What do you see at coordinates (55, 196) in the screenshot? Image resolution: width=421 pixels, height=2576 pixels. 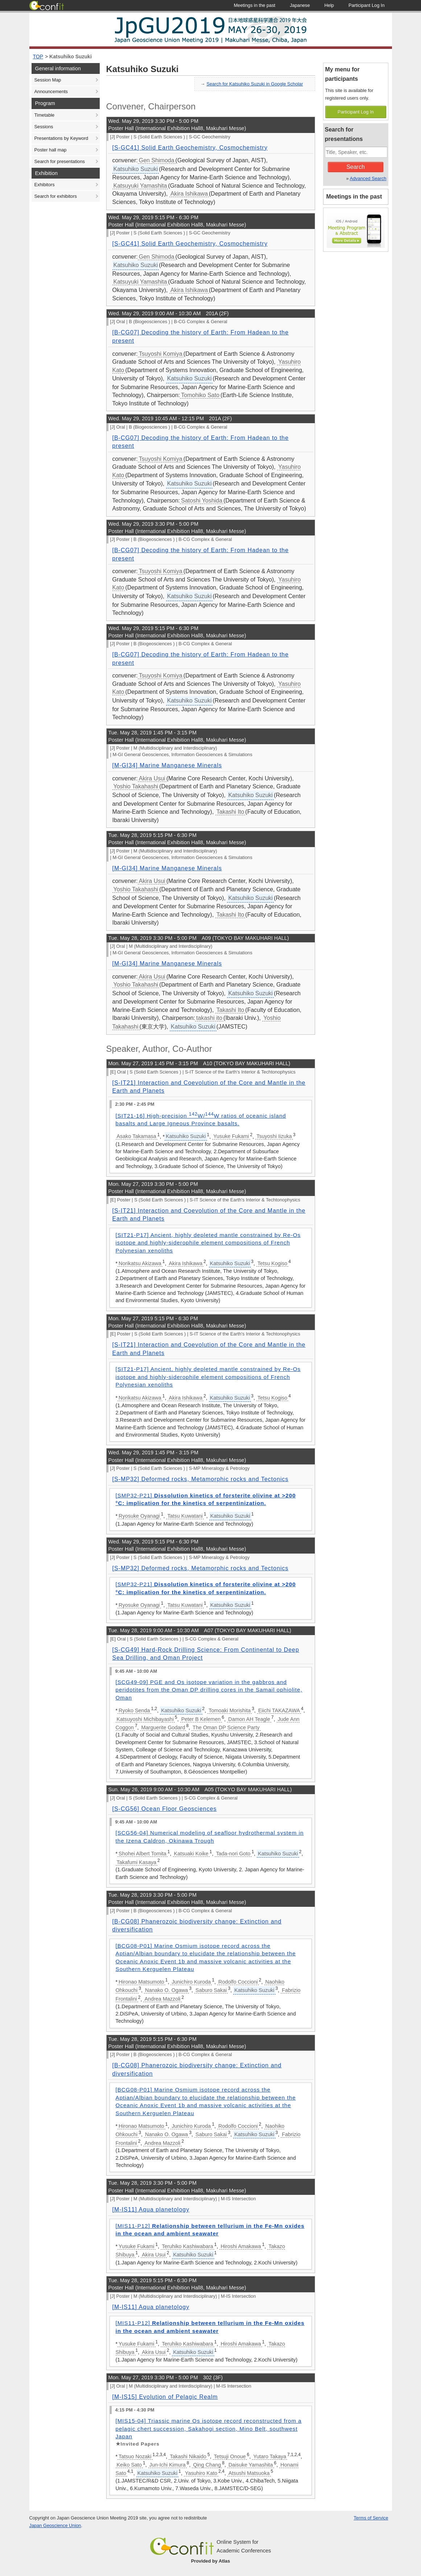 I see `Search for exhibitors` at bounding box center [55, 196].